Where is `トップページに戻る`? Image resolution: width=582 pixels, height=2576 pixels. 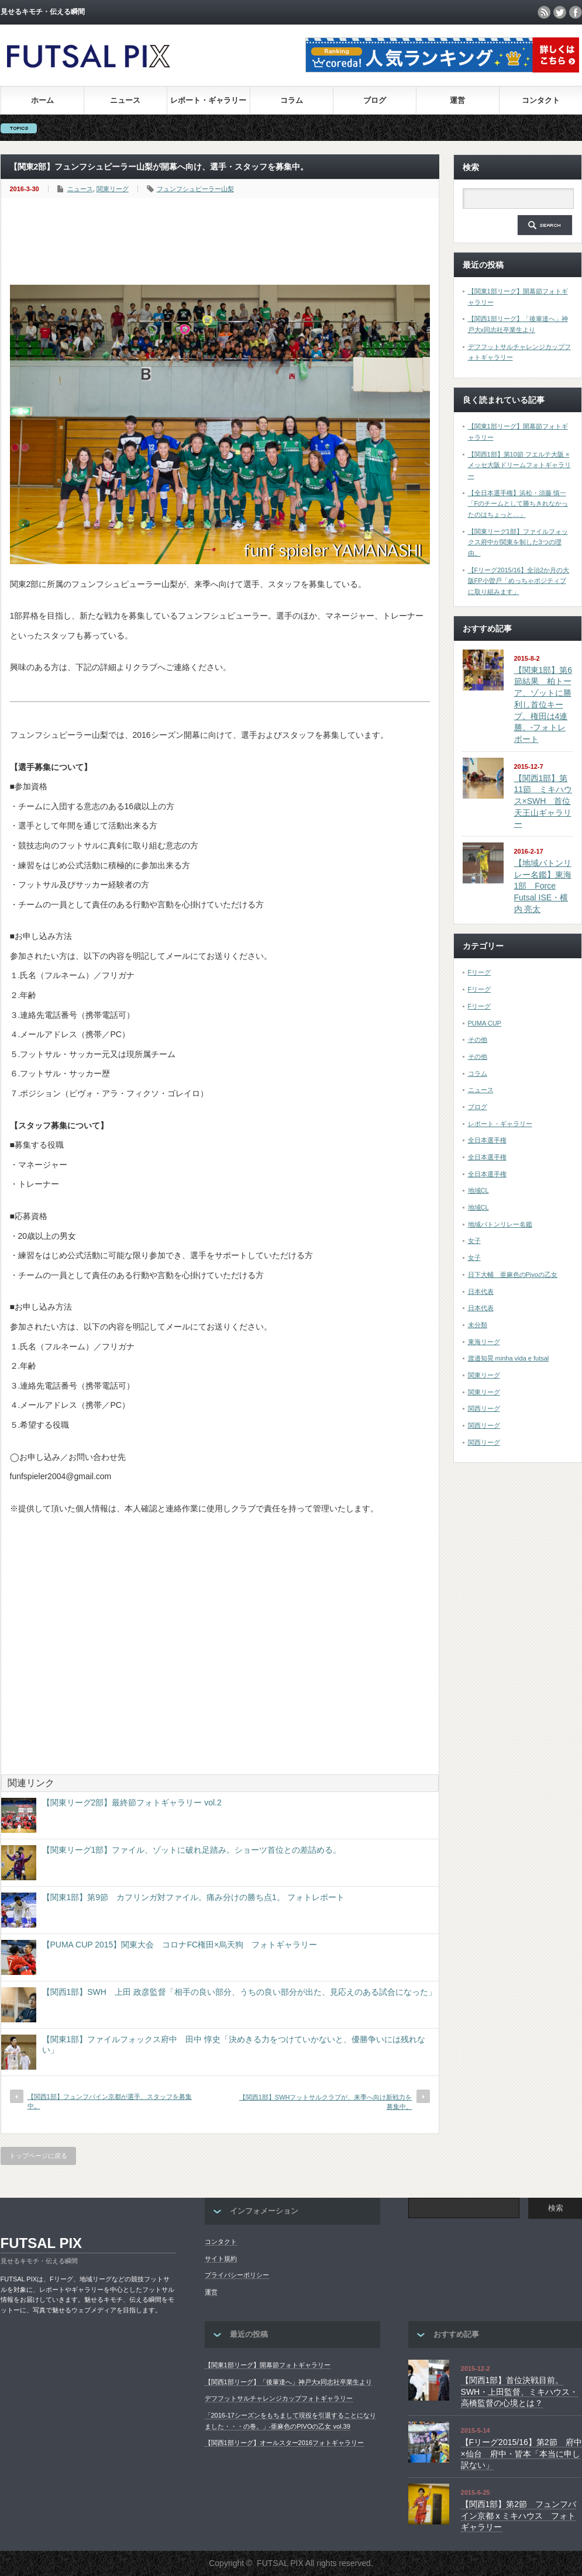 トップページに戻る is located at coordinates (38, 2155).